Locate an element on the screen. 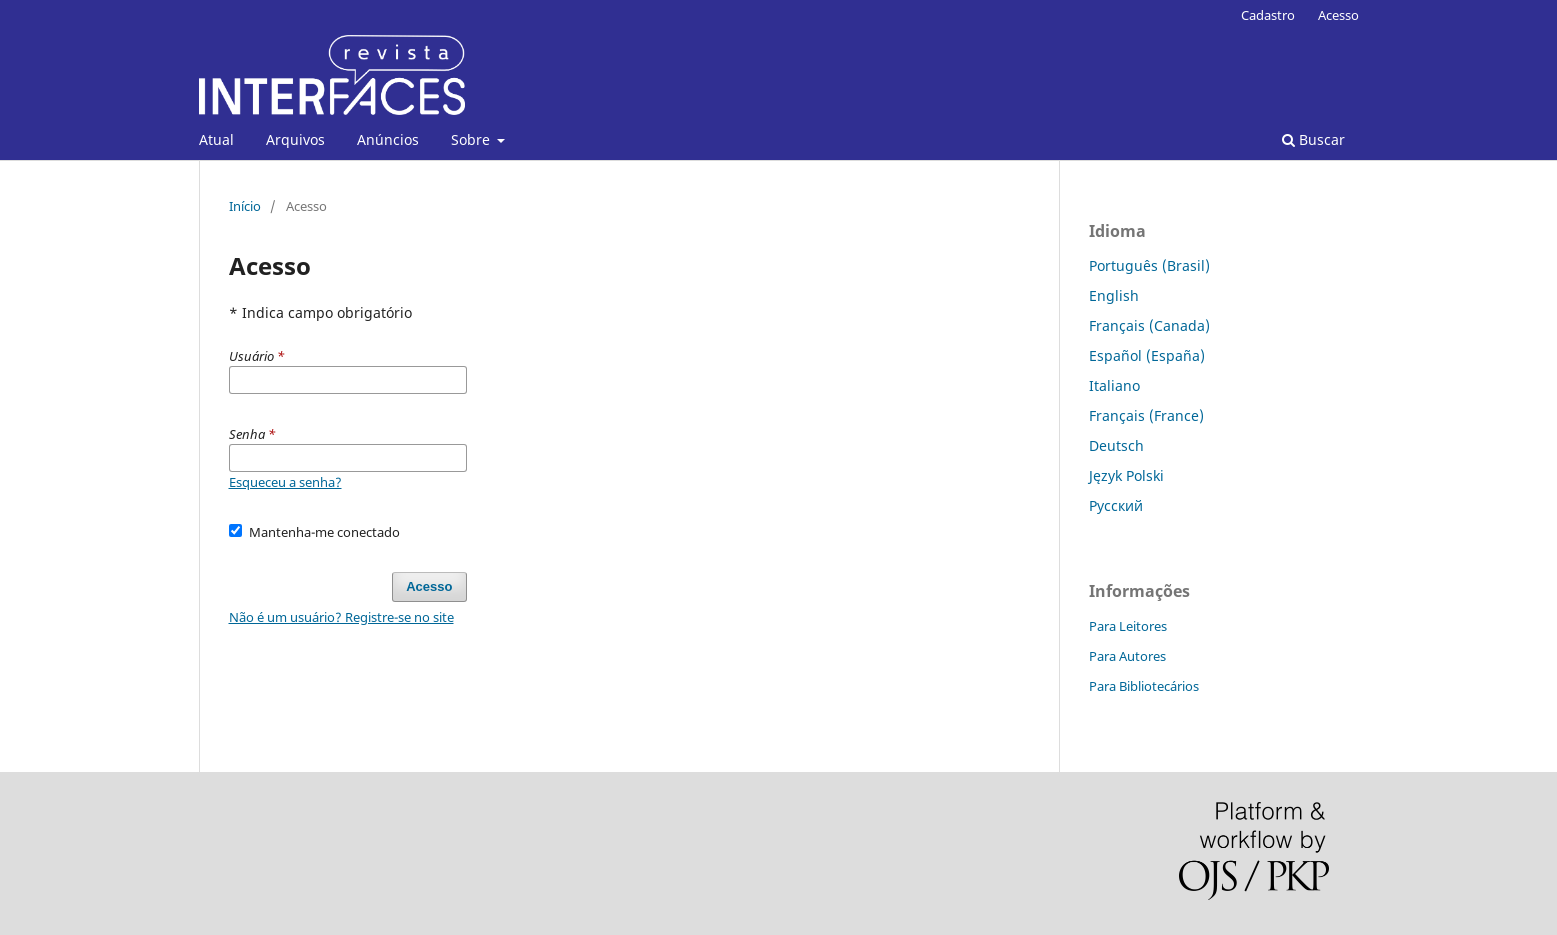 Image resolution: width=1557 pixels, height=935 pixels. Cadastro is located at coordinates (1268, 15).